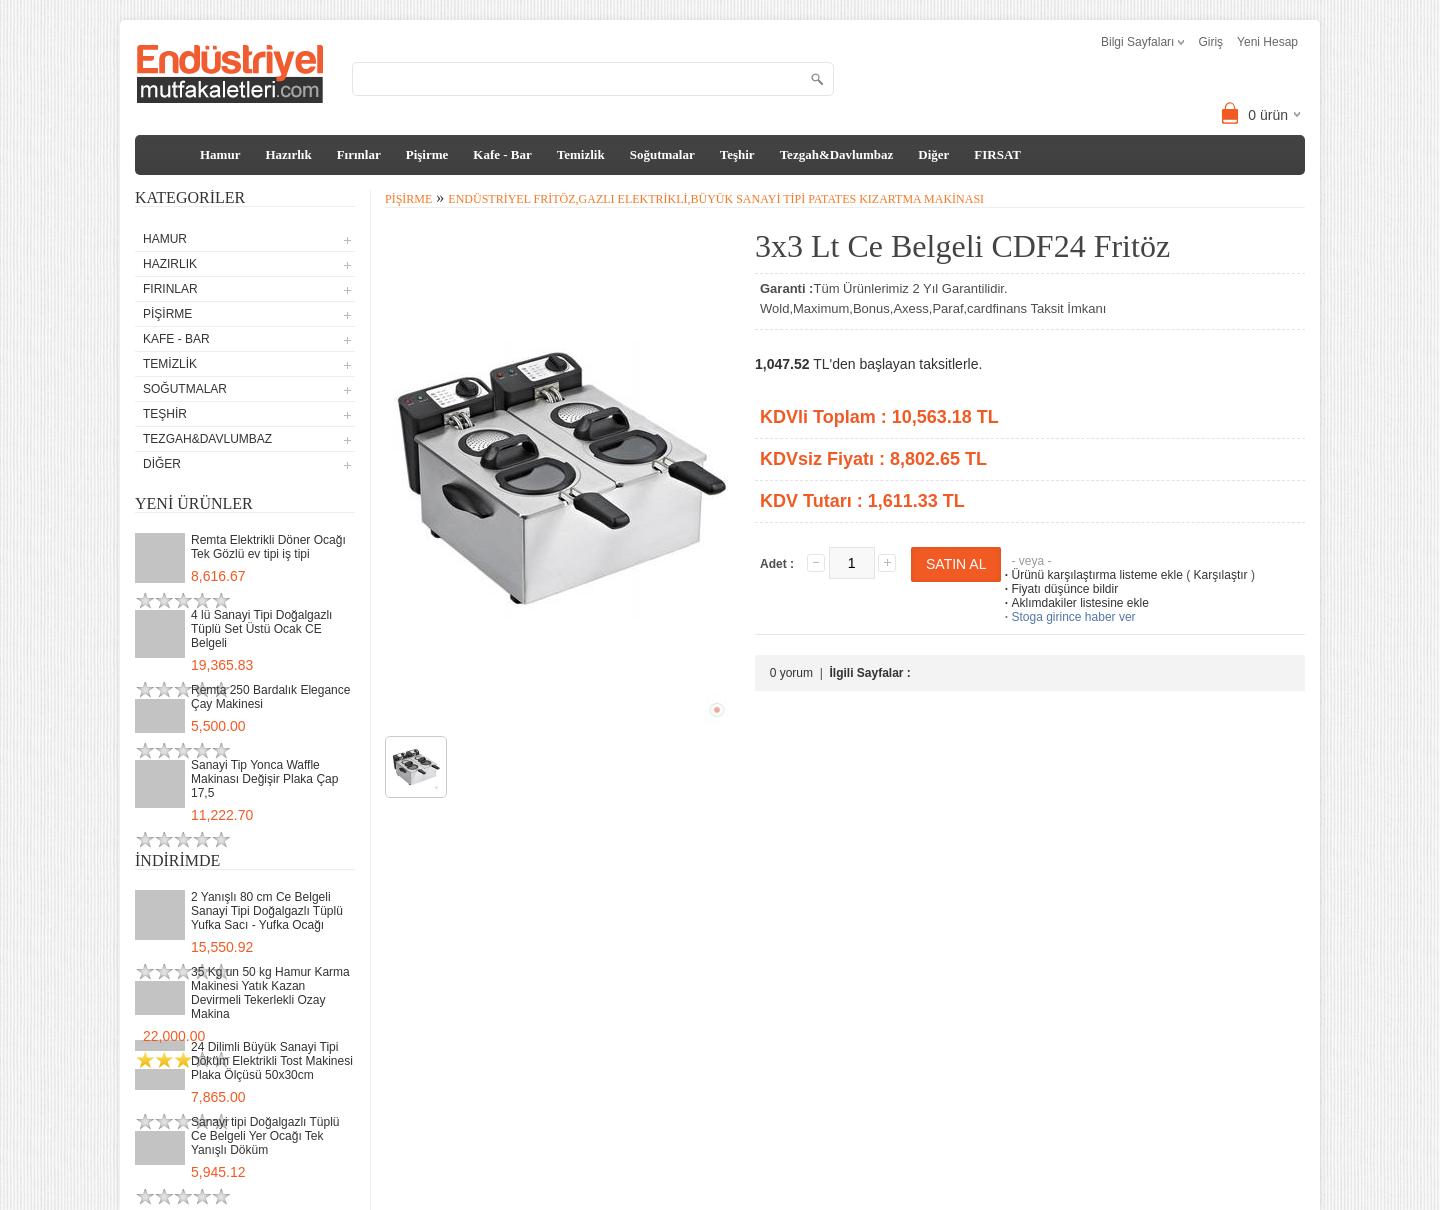  I want to click on Fırınlar, so click(359, 154).